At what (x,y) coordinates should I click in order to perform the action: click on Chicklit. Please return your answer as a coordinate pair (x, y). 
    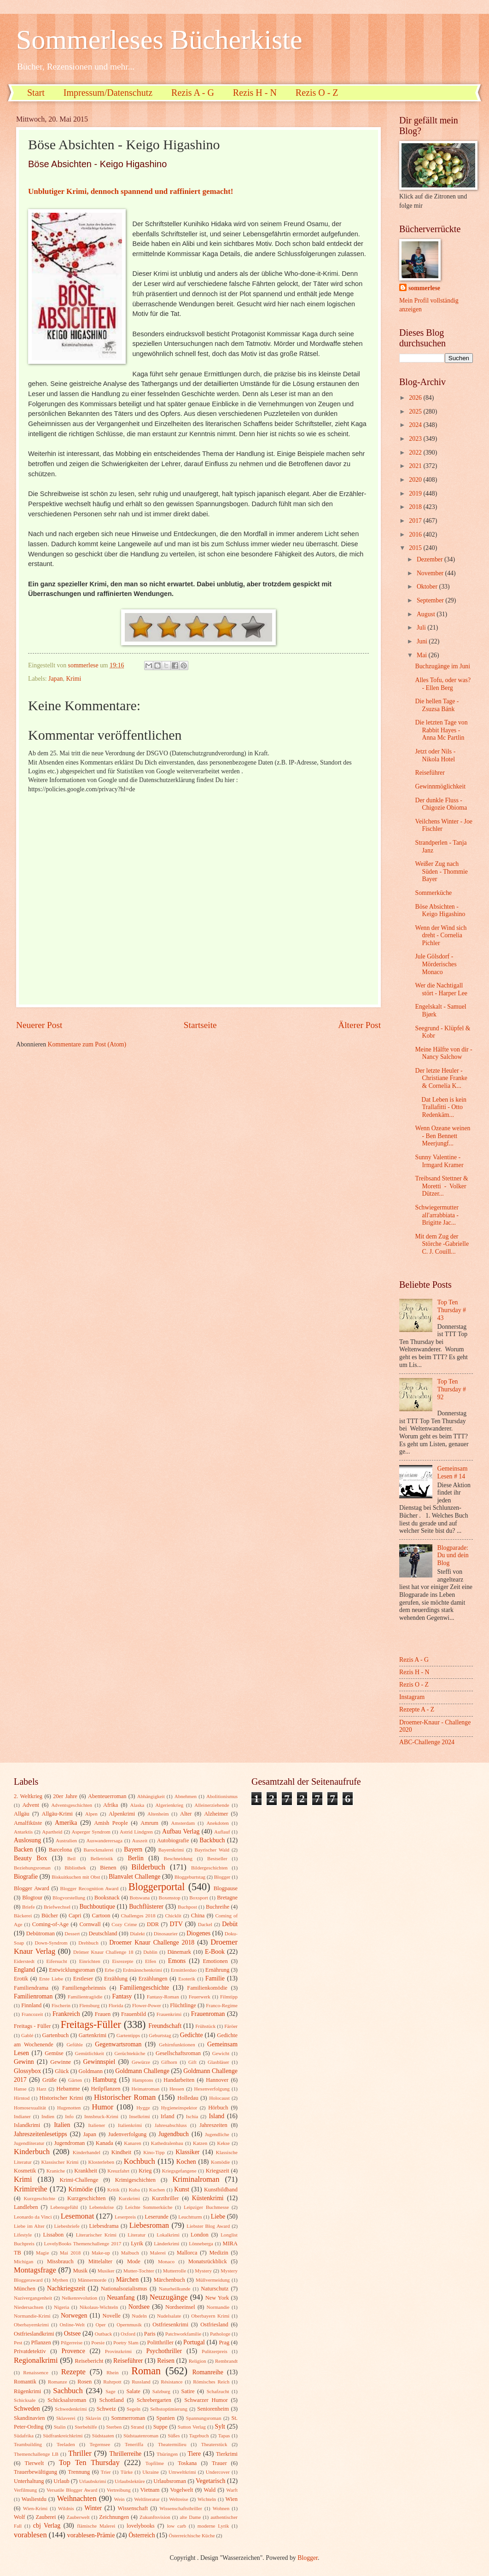
    Looking at the image, I should click on (173, 1915).